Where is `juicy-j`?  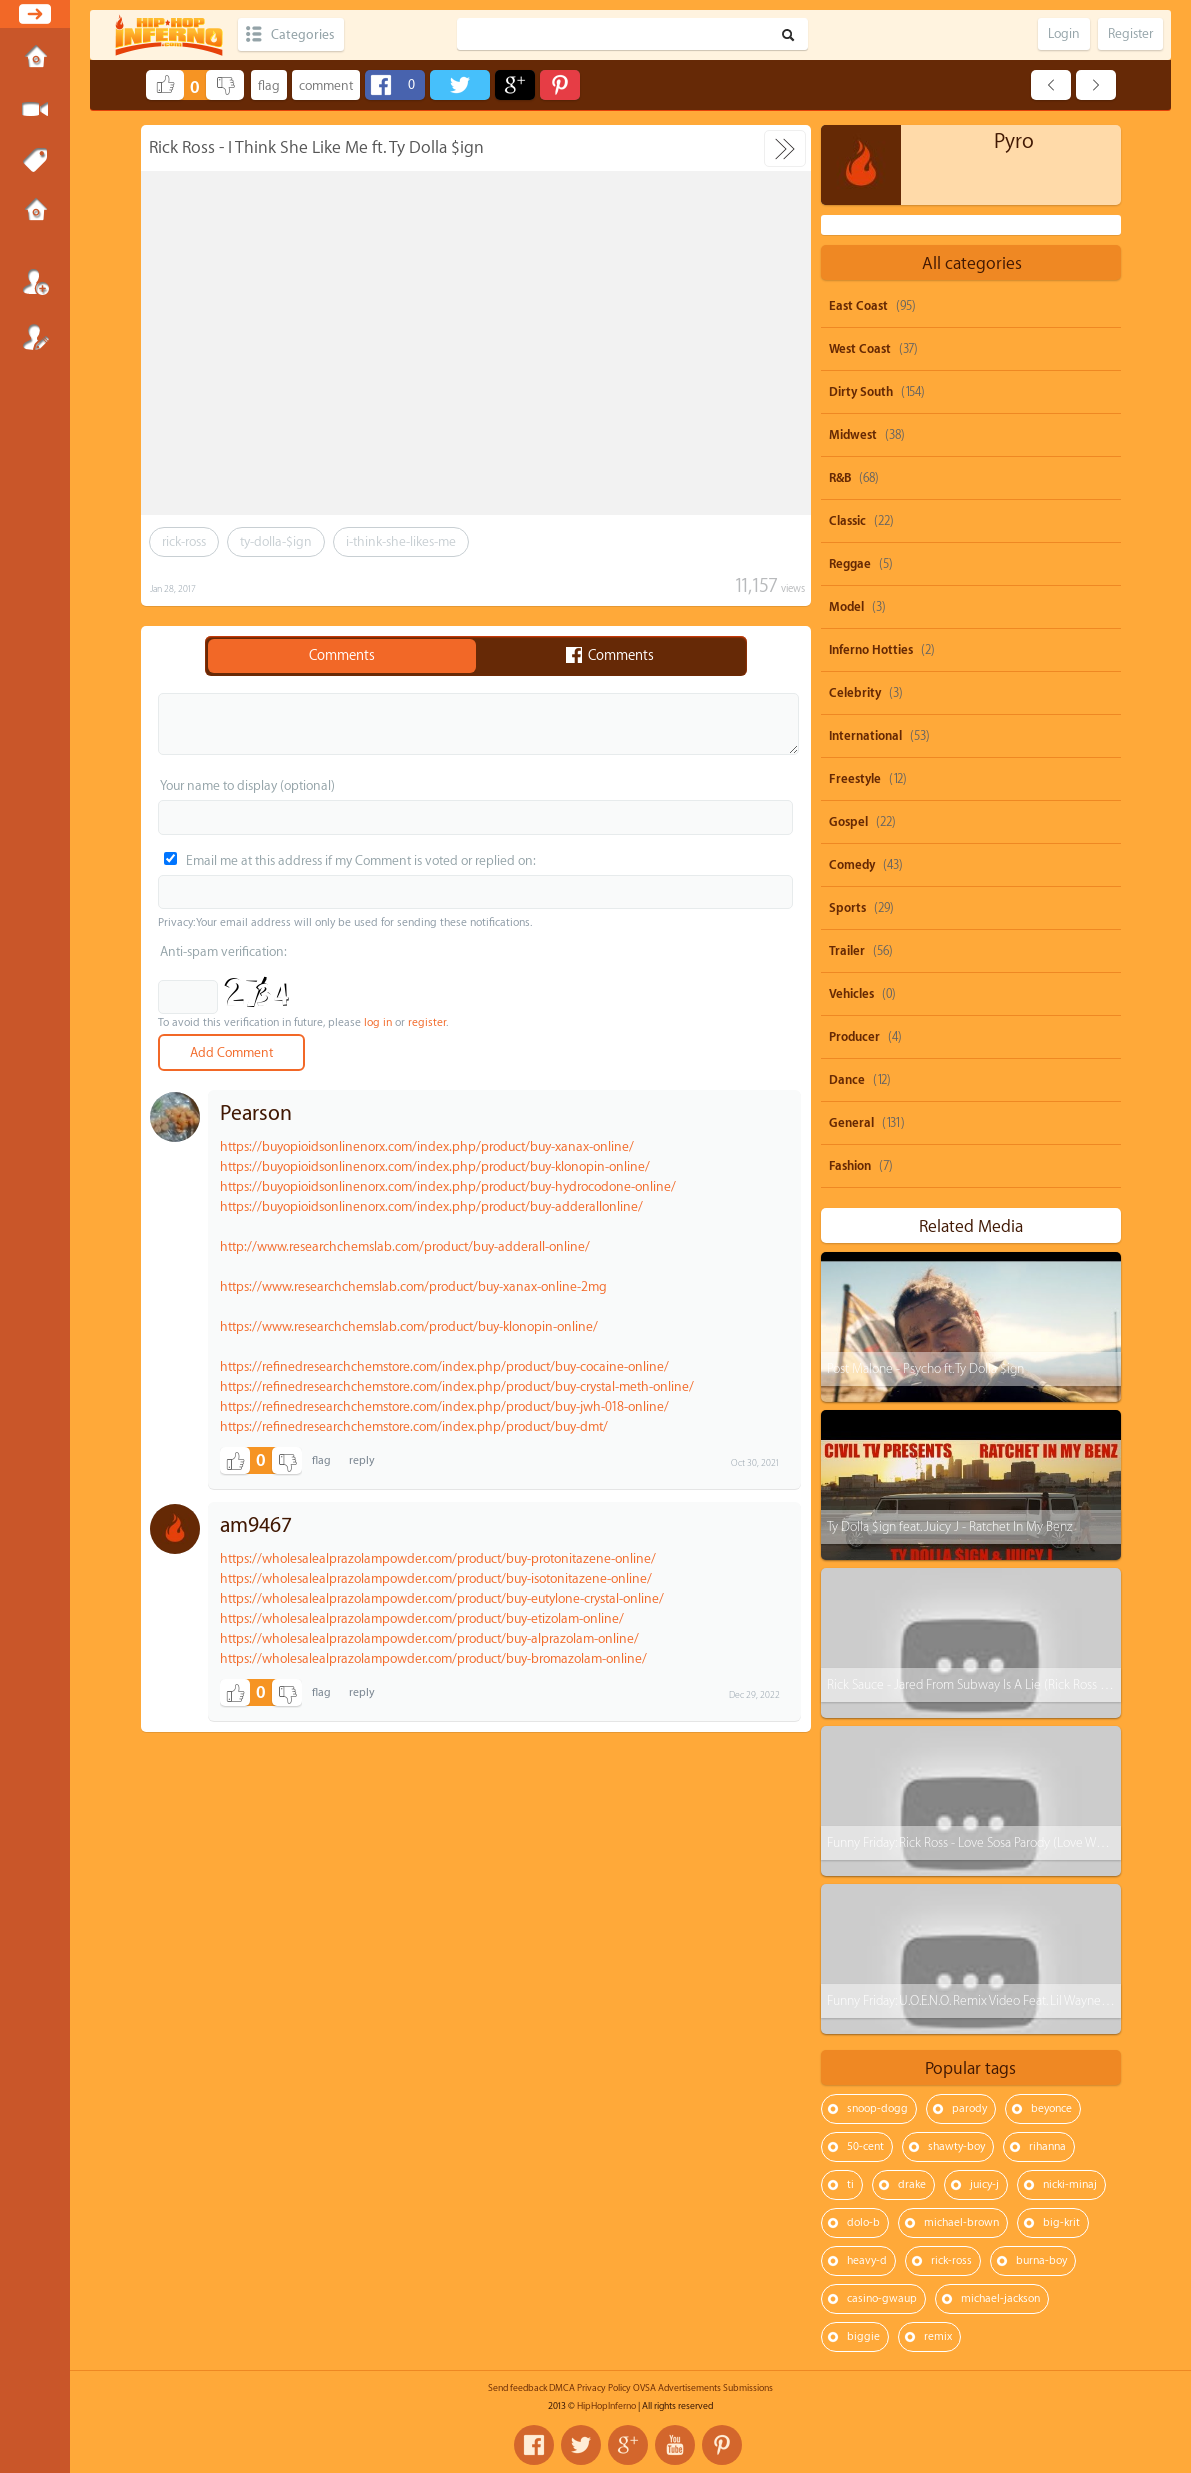 juicy-j is located at coordinates (984, 2184).